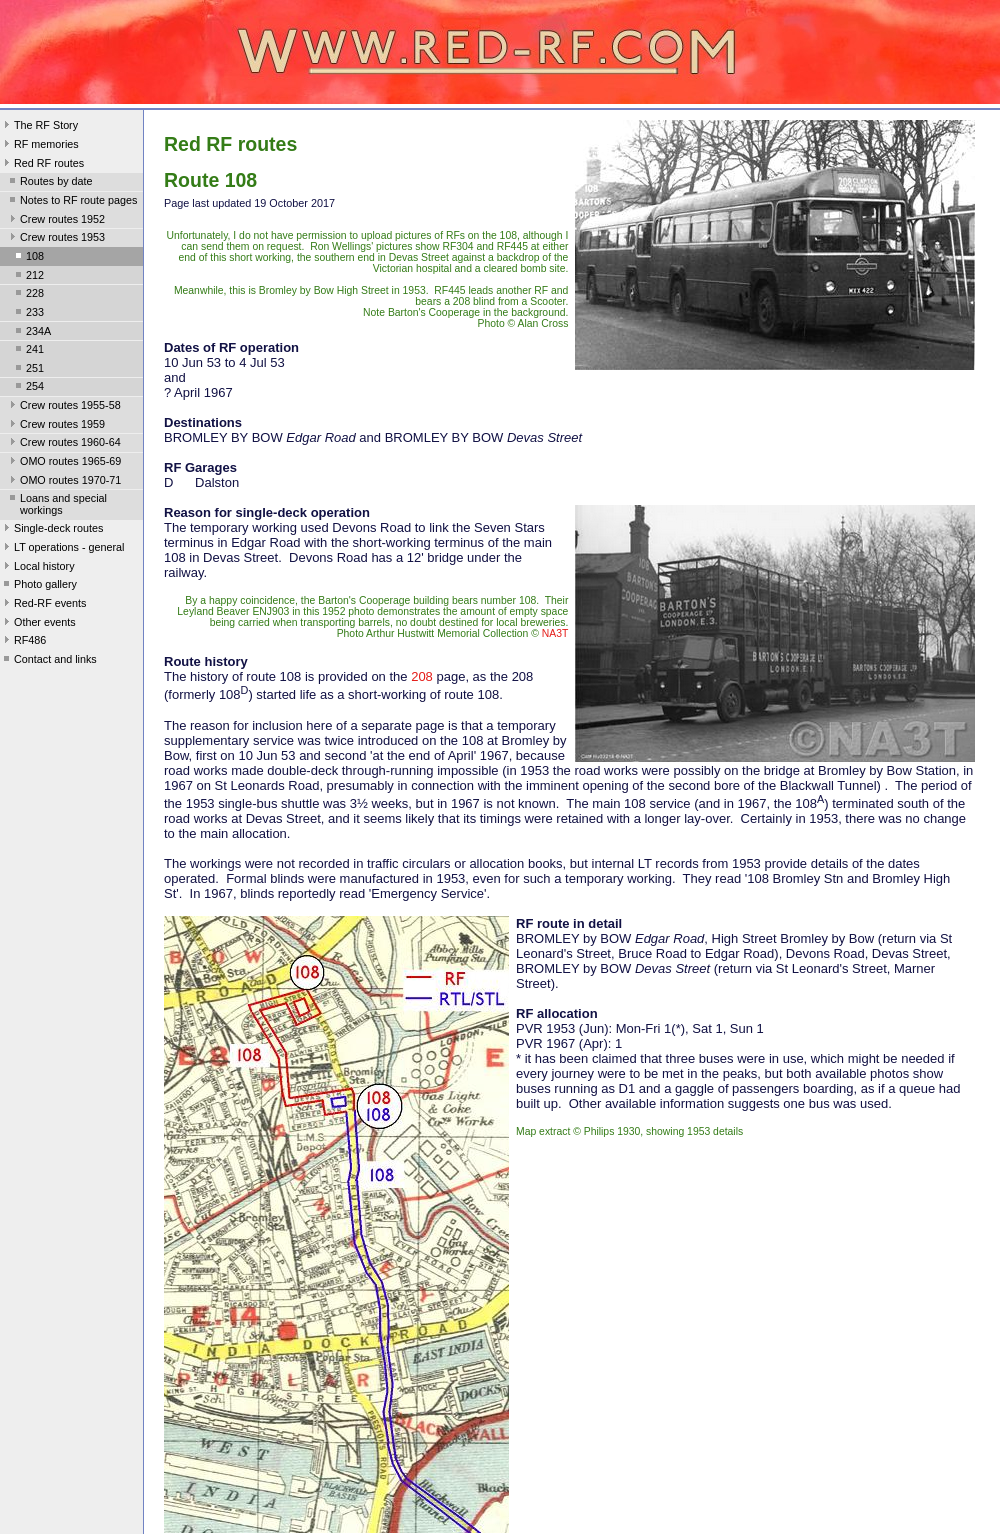 The height and width of the screenshot is (1534, 1000). What do you see at coordinates (51, 530) in the screenshot?
I see `Single-deck routes` at bounding box center [51, 530].